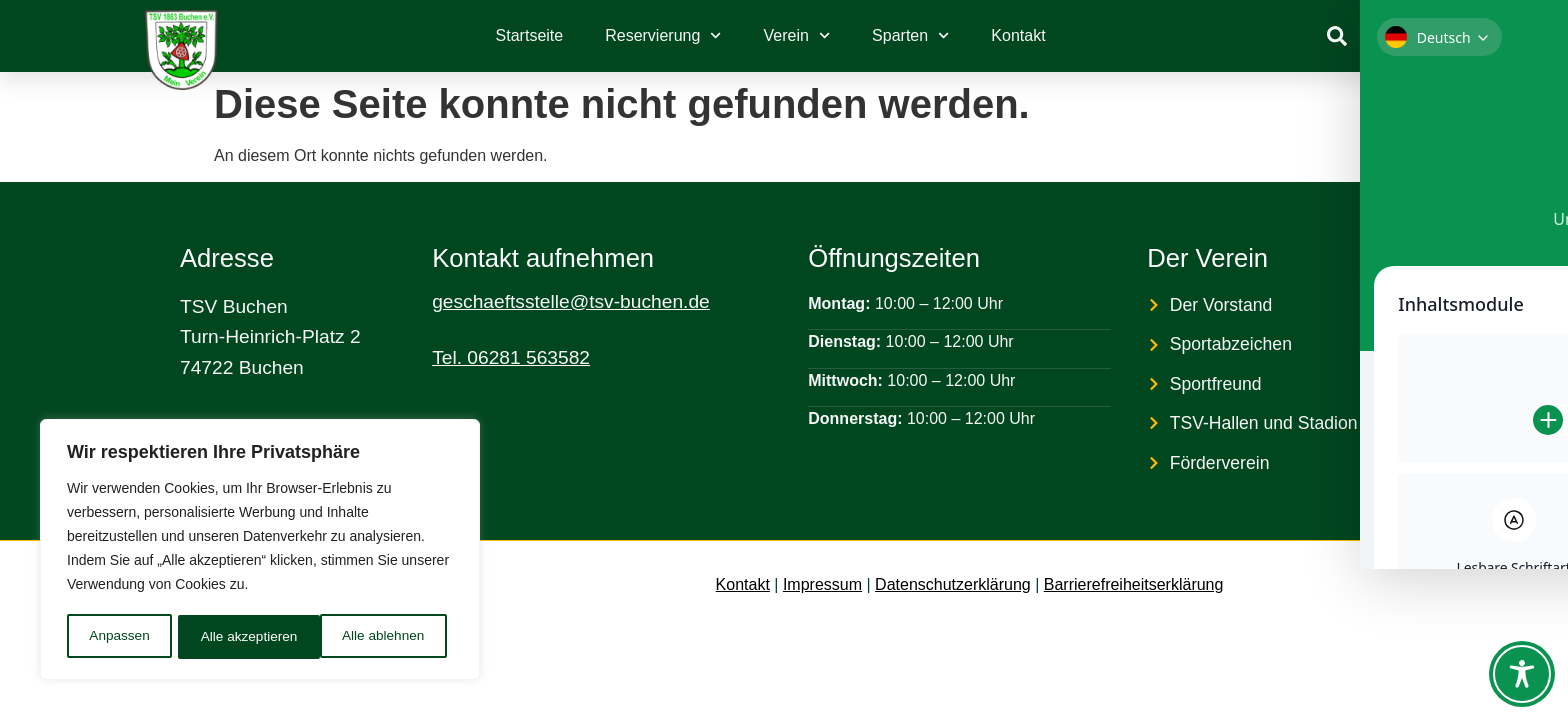 The width and height of the screenshot is (1568, 720). I want to click on Reservierung, so click(663, 35).